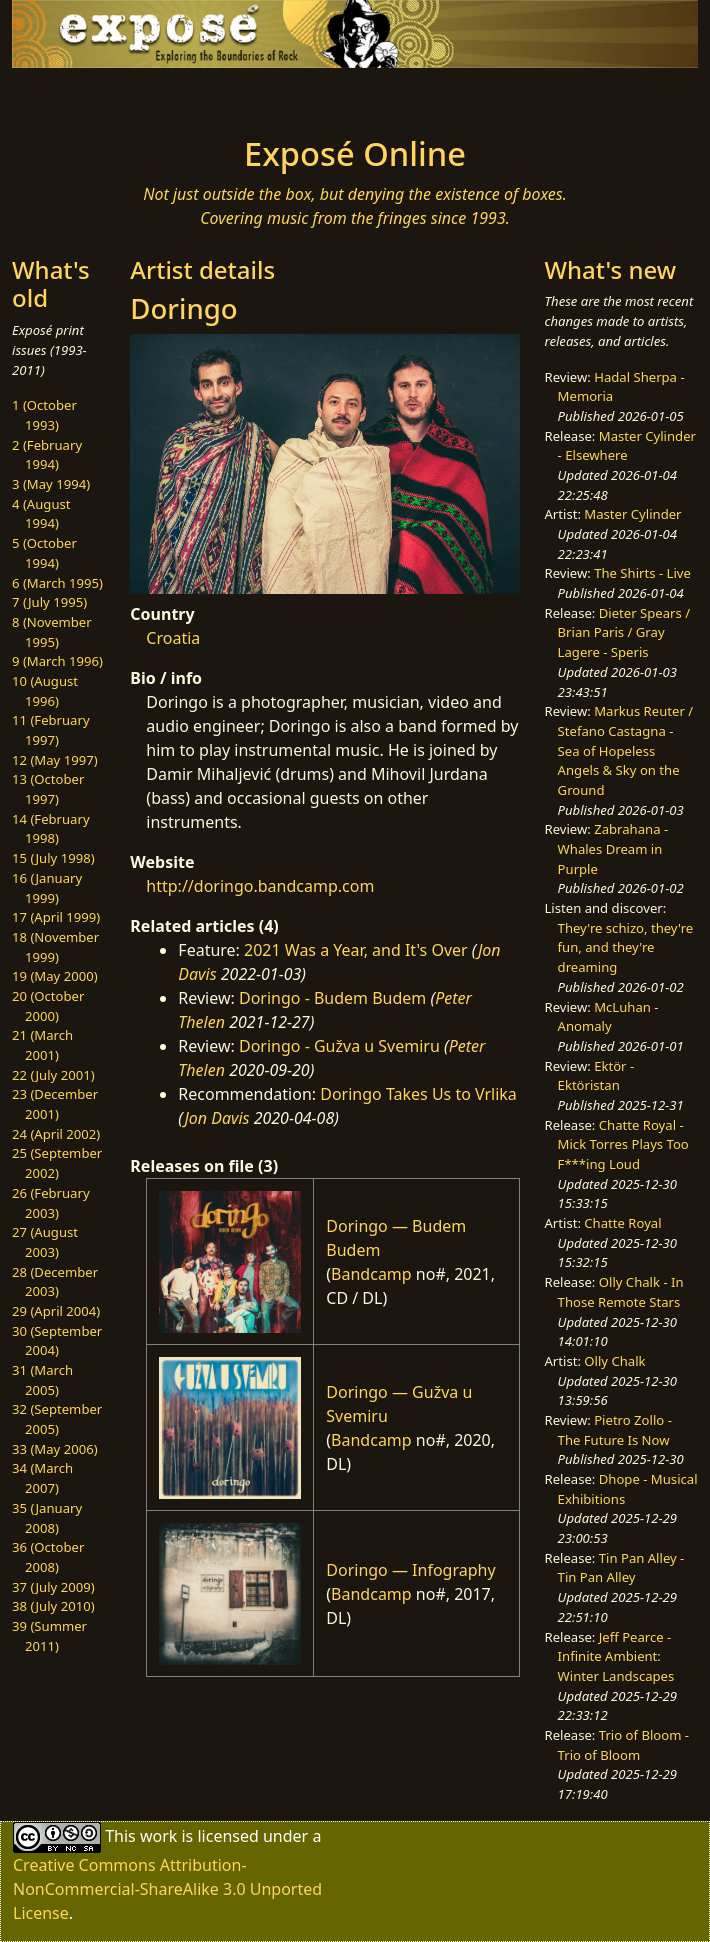 The height and width of the screenshot is (1942, 710). I want to click on 14 (February 1998), so click(51, 829).